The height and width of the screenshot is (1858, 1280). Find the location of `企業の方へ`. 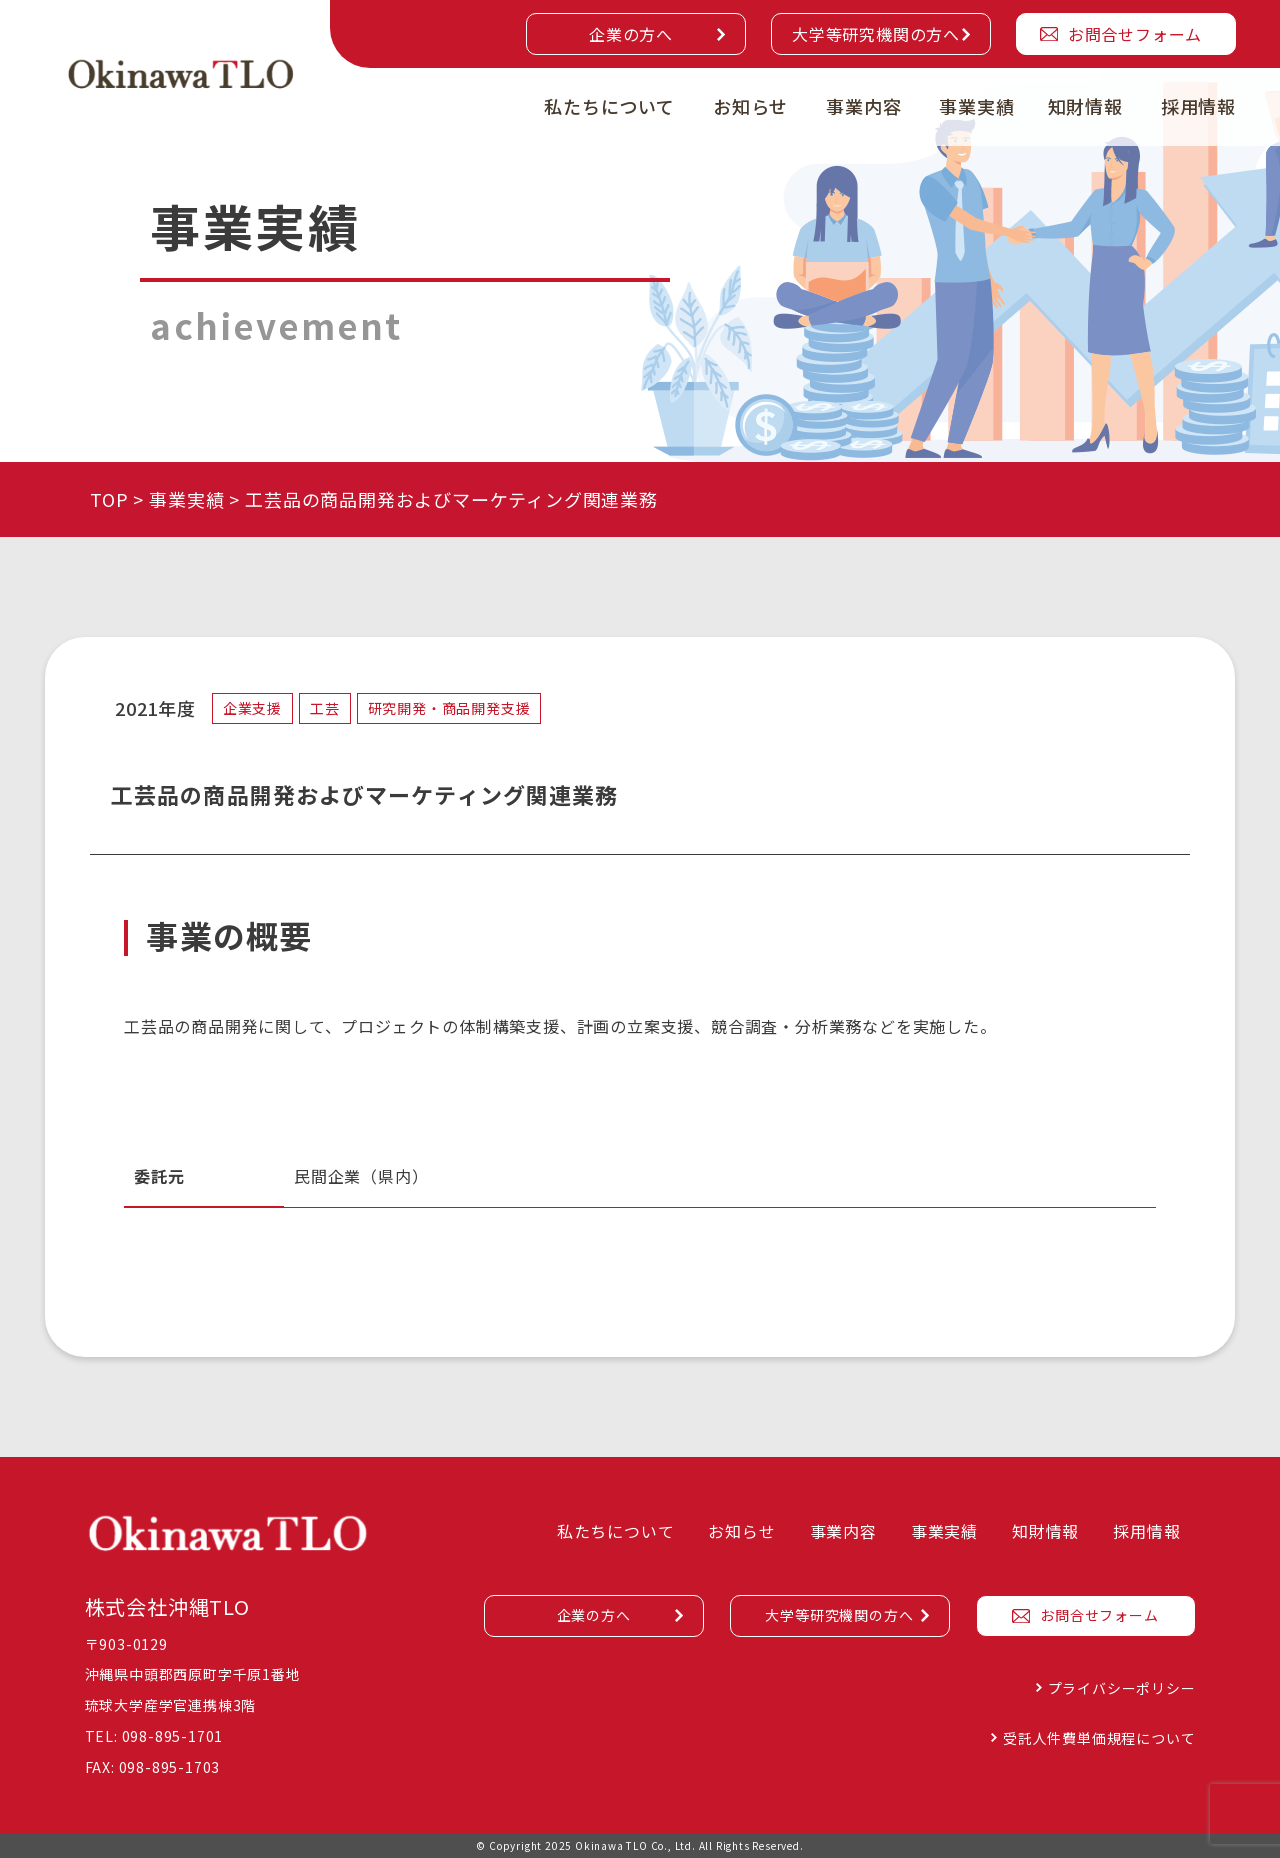

企業の方へ is located at coordinates (631, 34).